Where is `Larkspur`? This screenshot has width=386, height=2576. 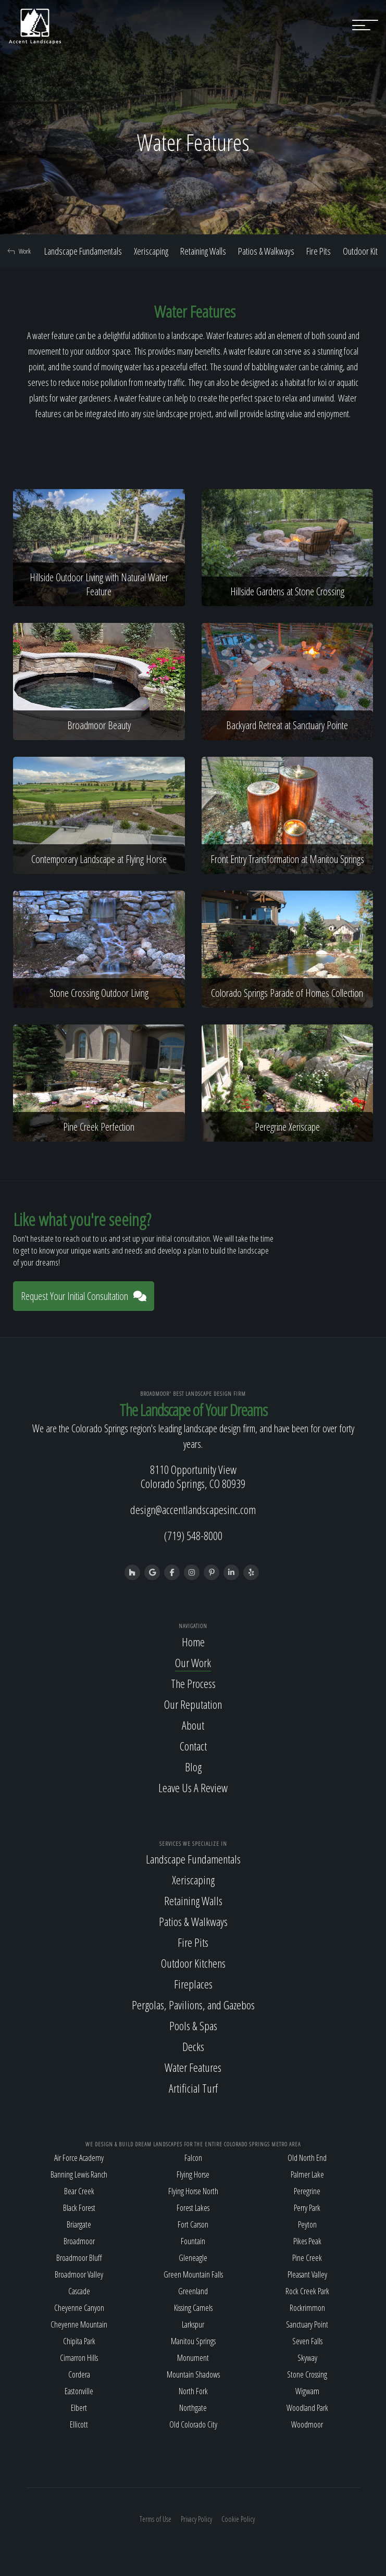
Larkspur is located at coordinates (193, 2324).